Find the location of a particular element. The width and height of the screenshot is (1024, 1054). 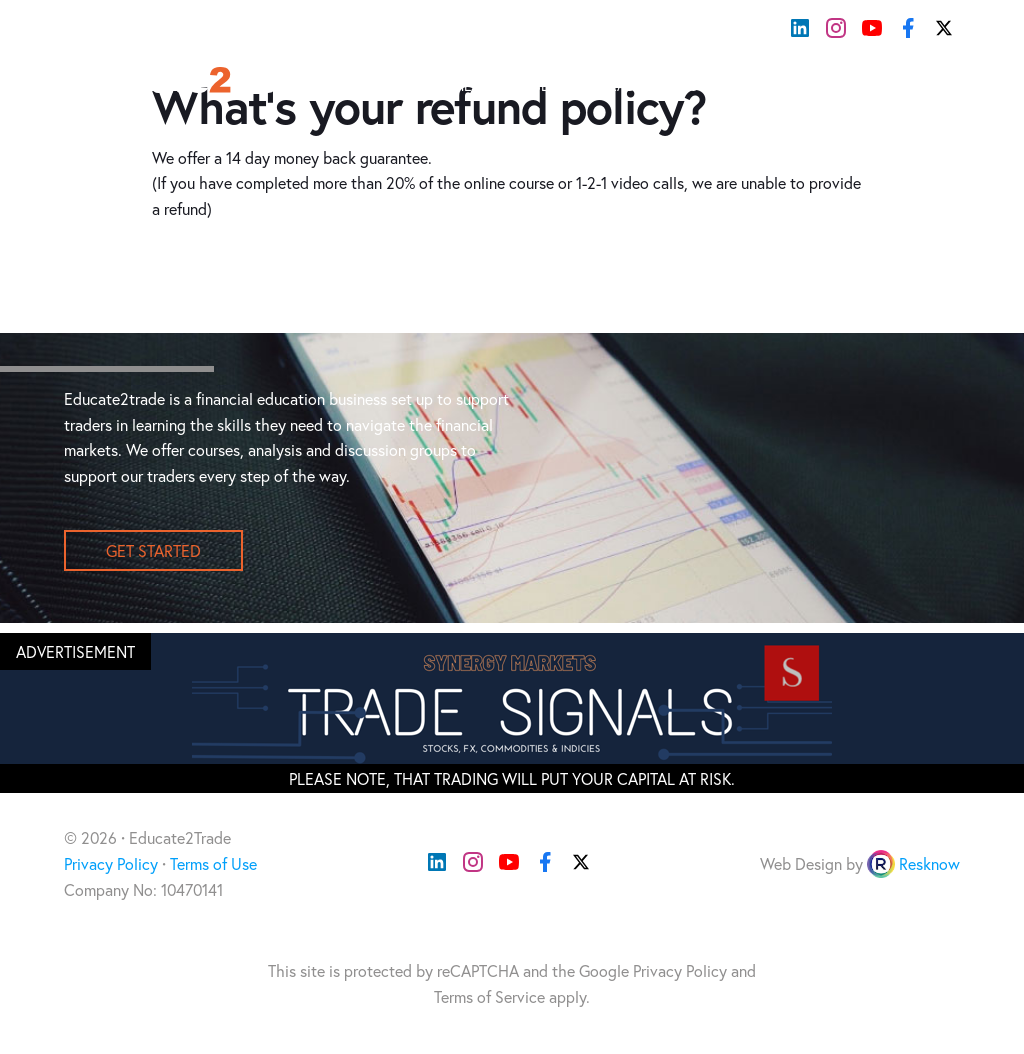

Privacy Policy is located at coordinates (111, 863).